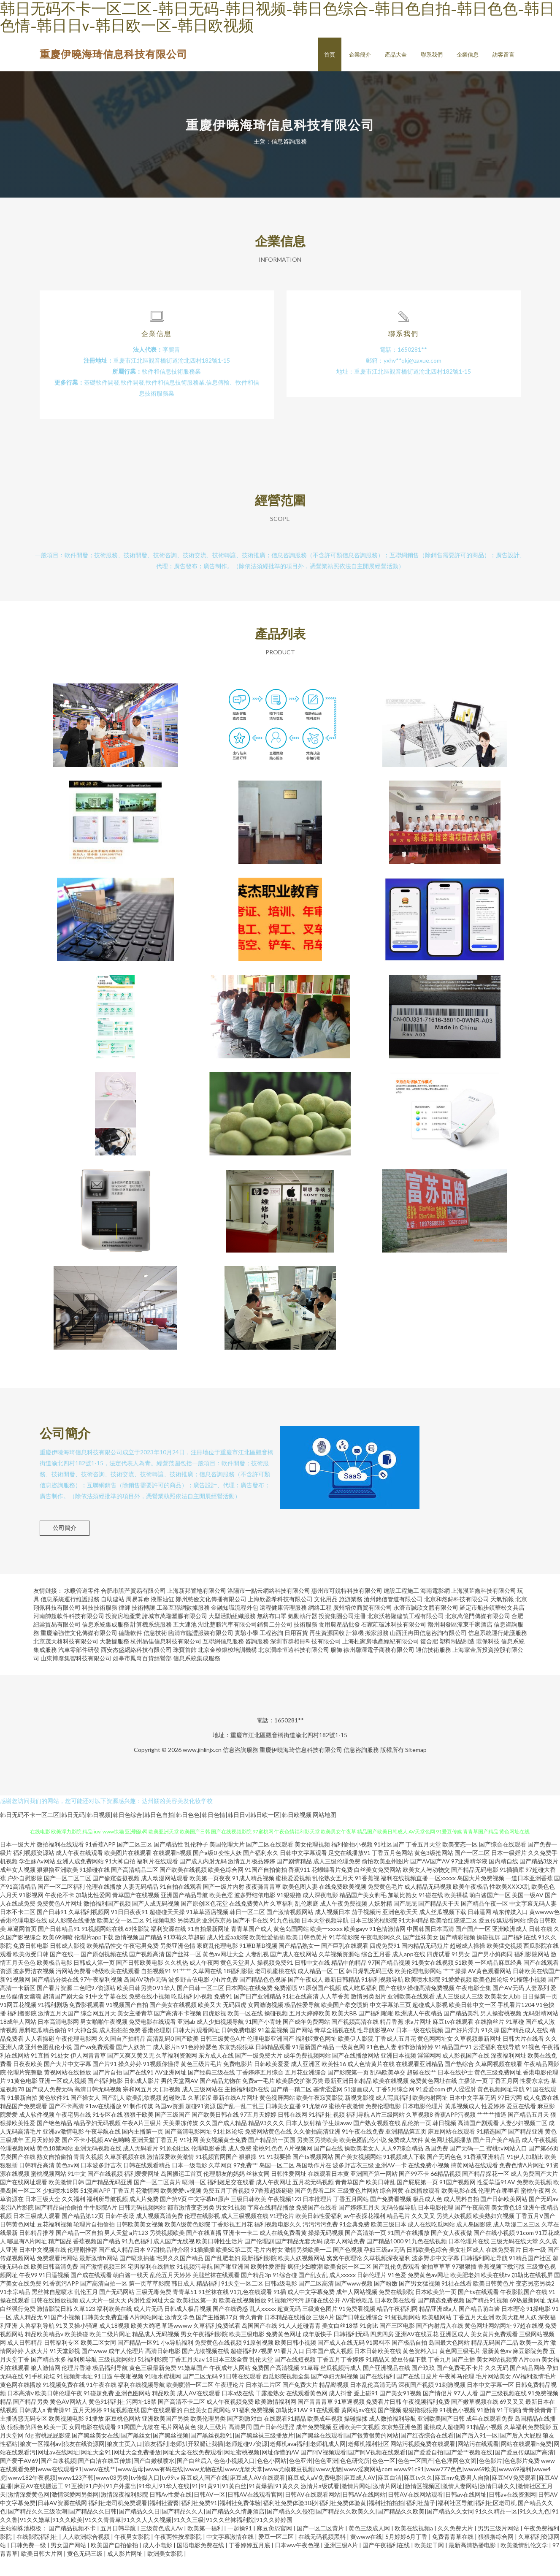  Describe the element at coordinates (22, 2098) in the screenshot. I see `91黄色电影` at that location.